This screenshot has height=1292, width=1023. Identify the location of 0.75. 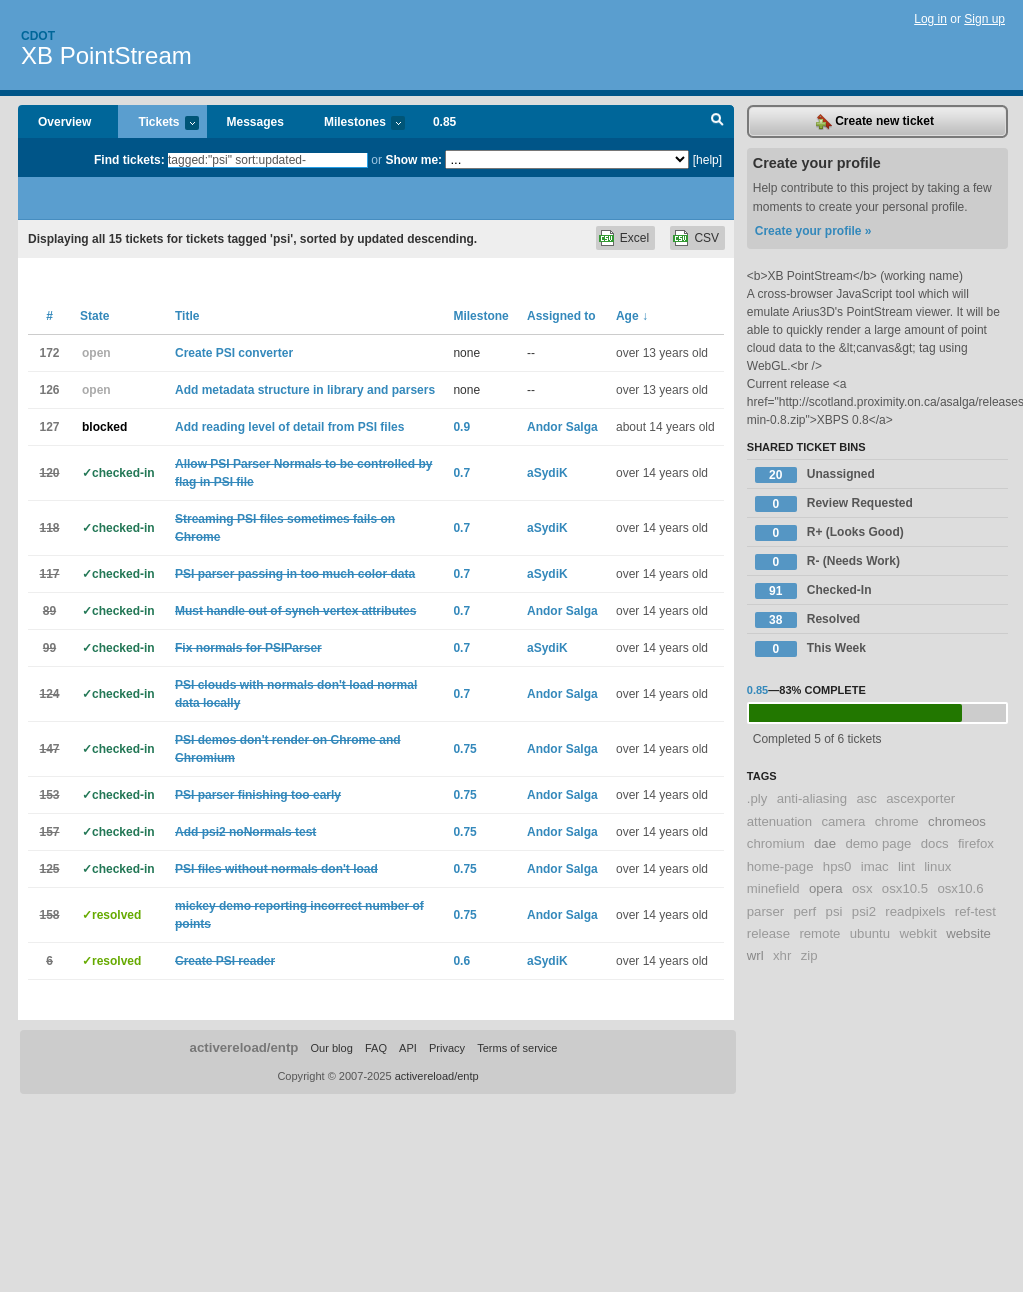
(464, 749).